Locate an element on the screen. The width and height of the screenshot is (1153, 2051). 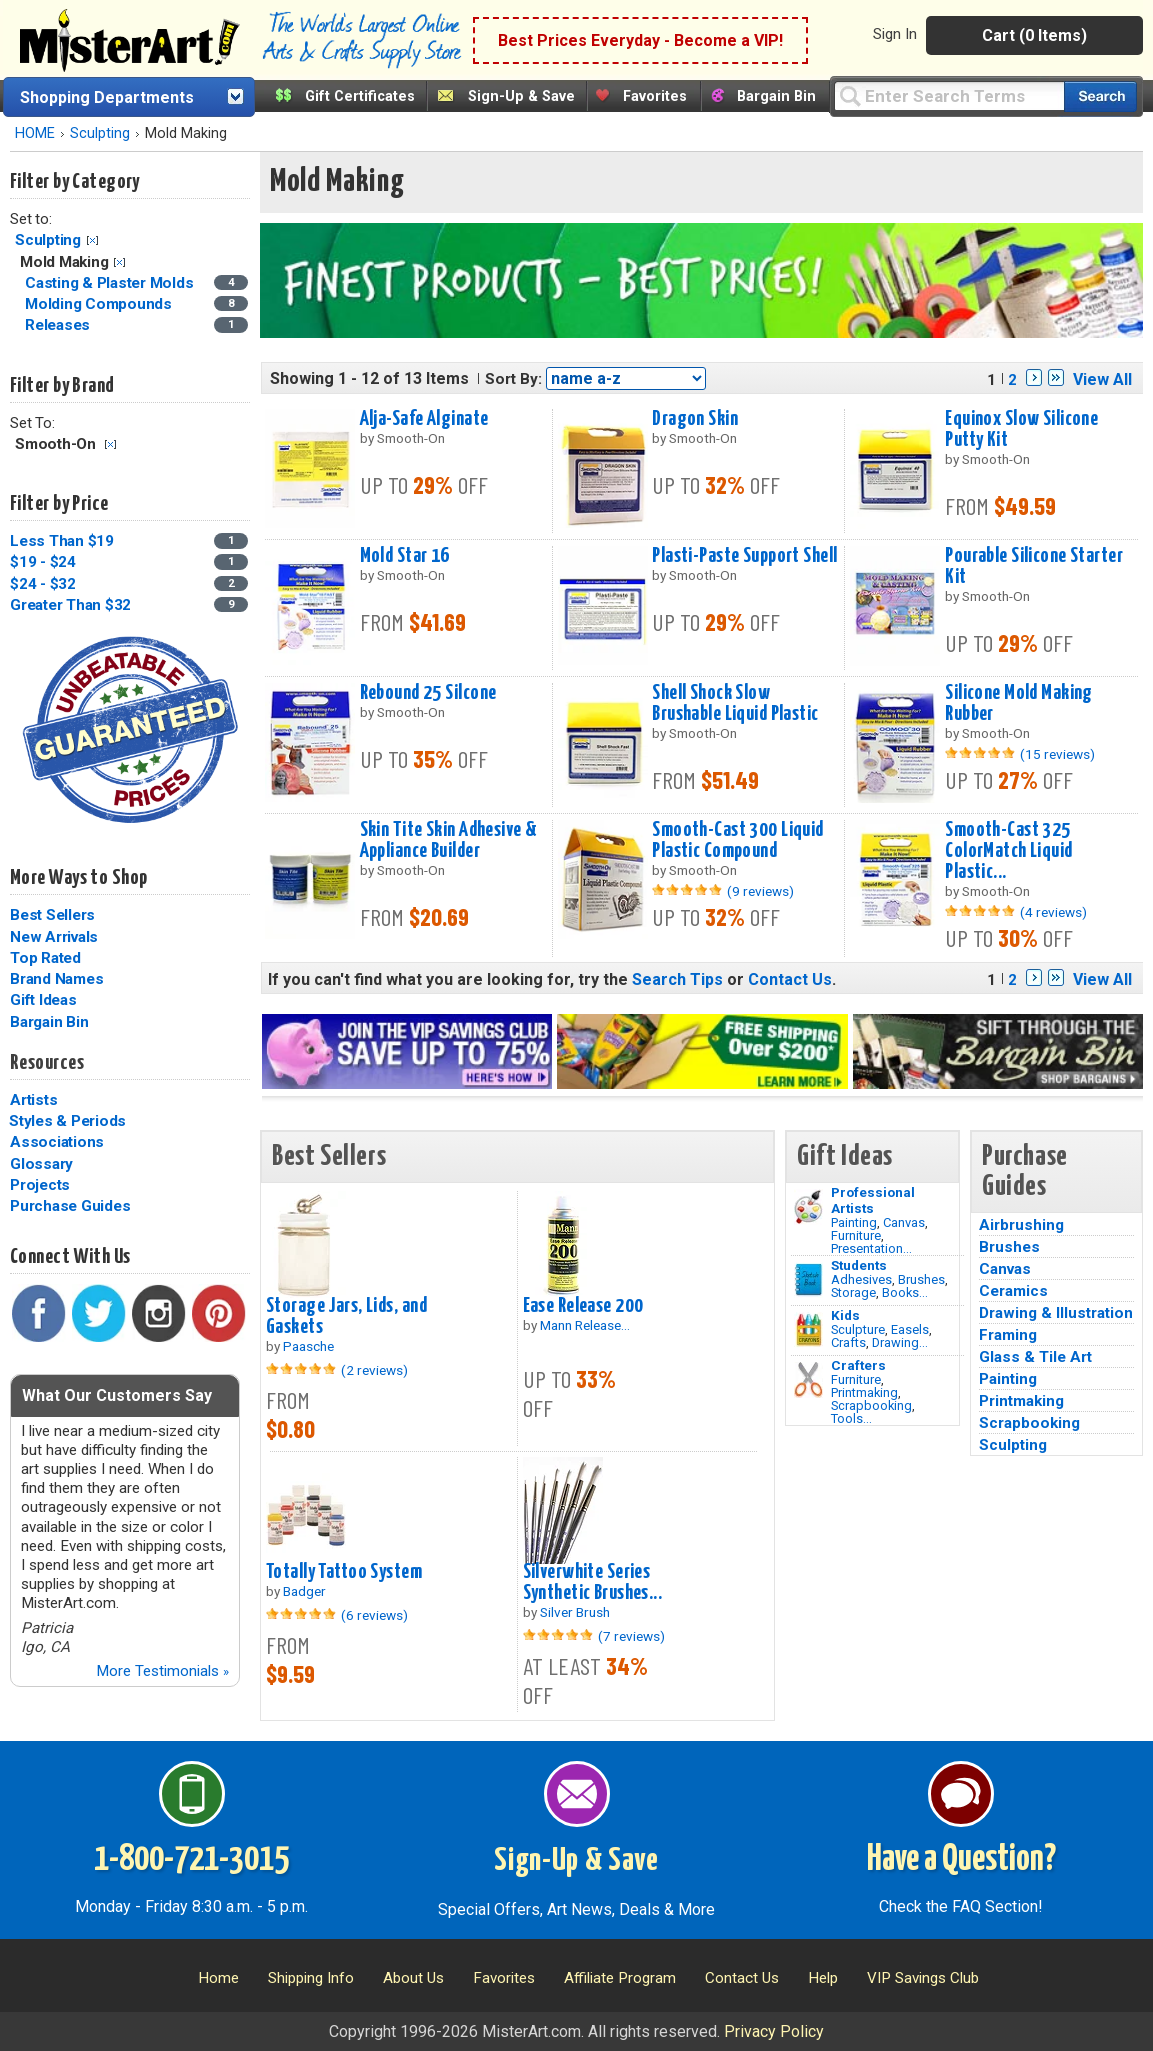
Greater Than $32 is located at coordinates (70, 605).